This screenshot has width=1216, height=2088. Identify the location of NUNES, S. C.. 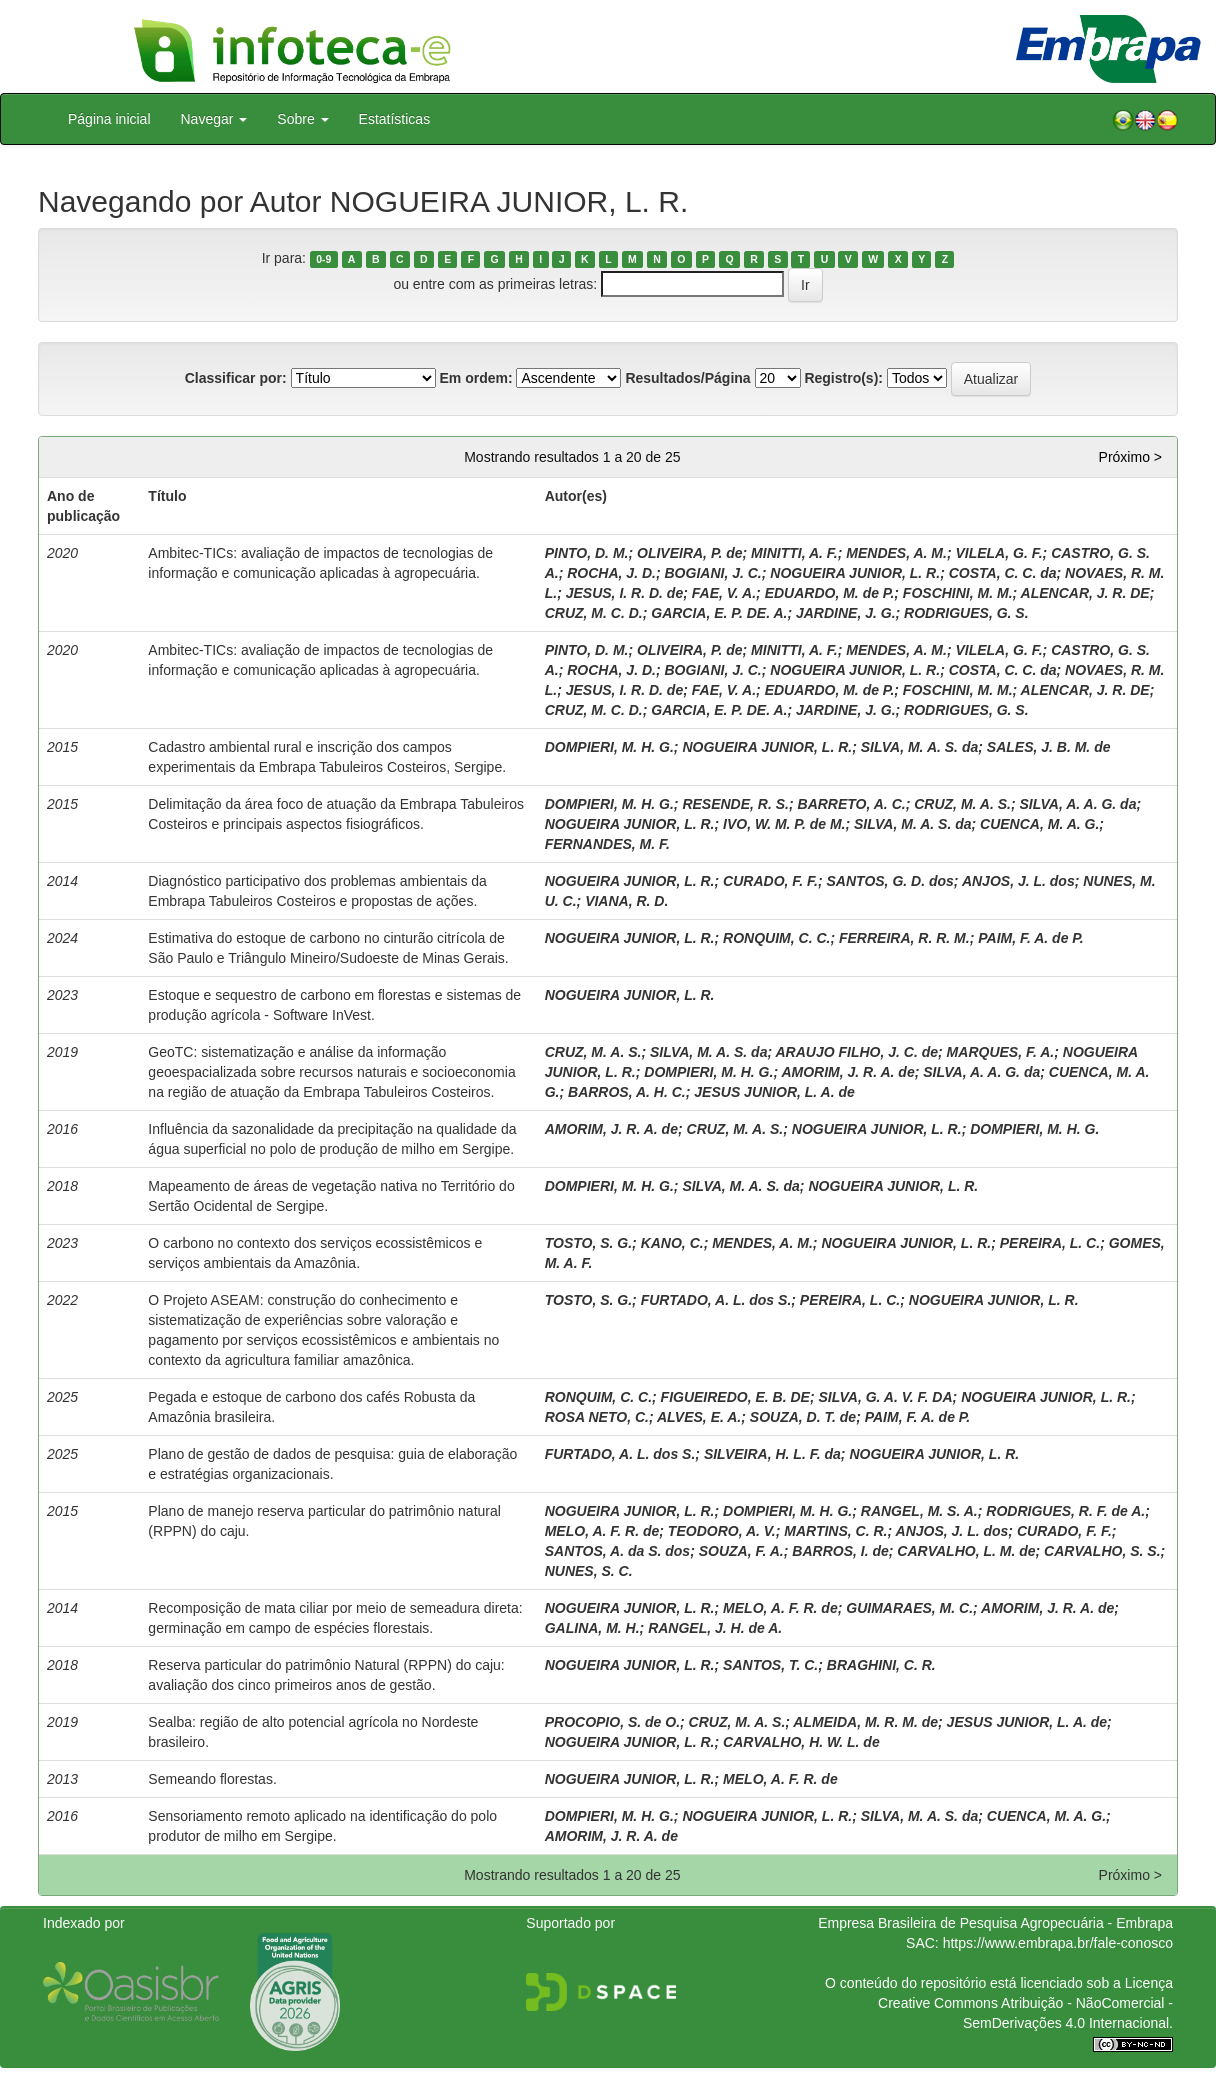
(589, 1571).